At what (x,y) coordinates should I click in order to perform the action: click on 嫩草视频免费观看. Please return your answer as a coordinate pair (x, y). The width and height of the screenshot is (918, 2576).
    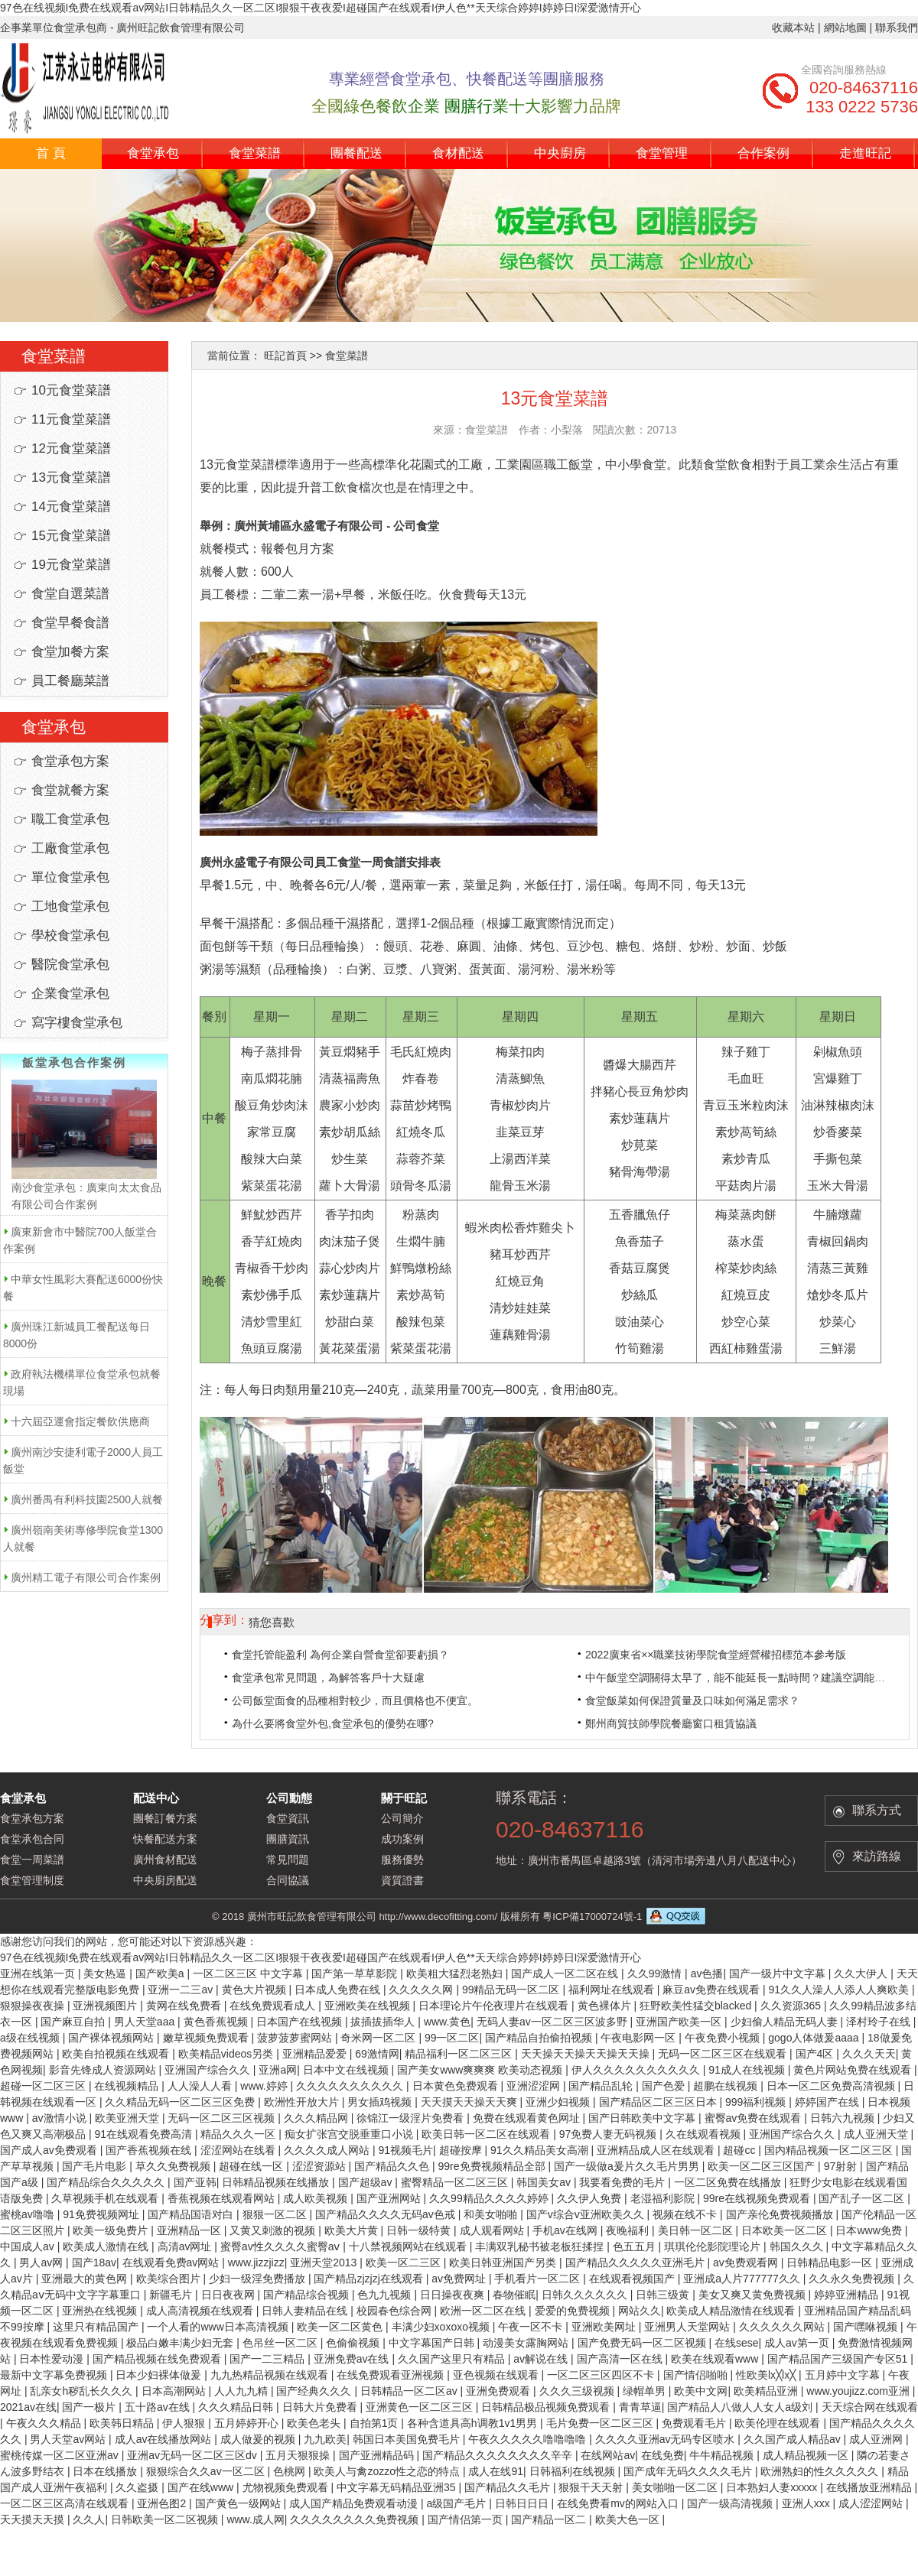
    Looking at the image, I should click on (207, 2038).